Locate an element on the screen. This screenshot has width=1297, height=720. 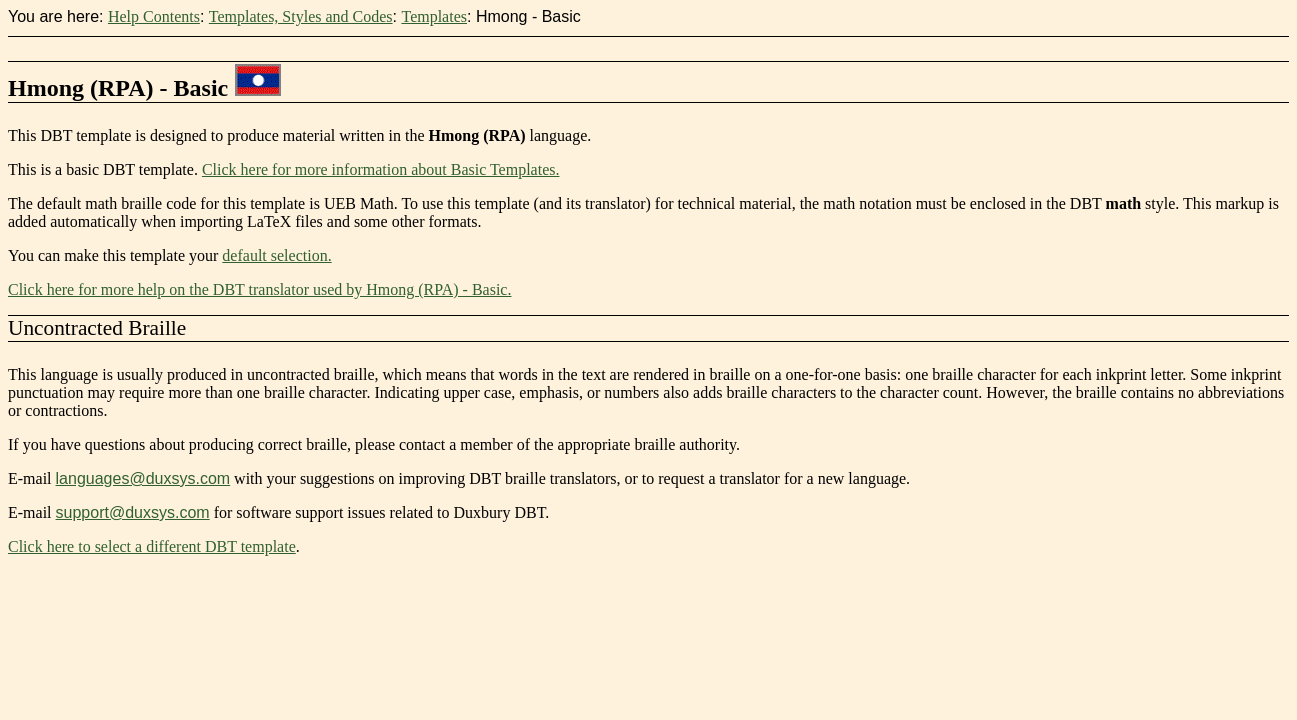
Click here to select a different DBT template is located at coordinates (152, 546).